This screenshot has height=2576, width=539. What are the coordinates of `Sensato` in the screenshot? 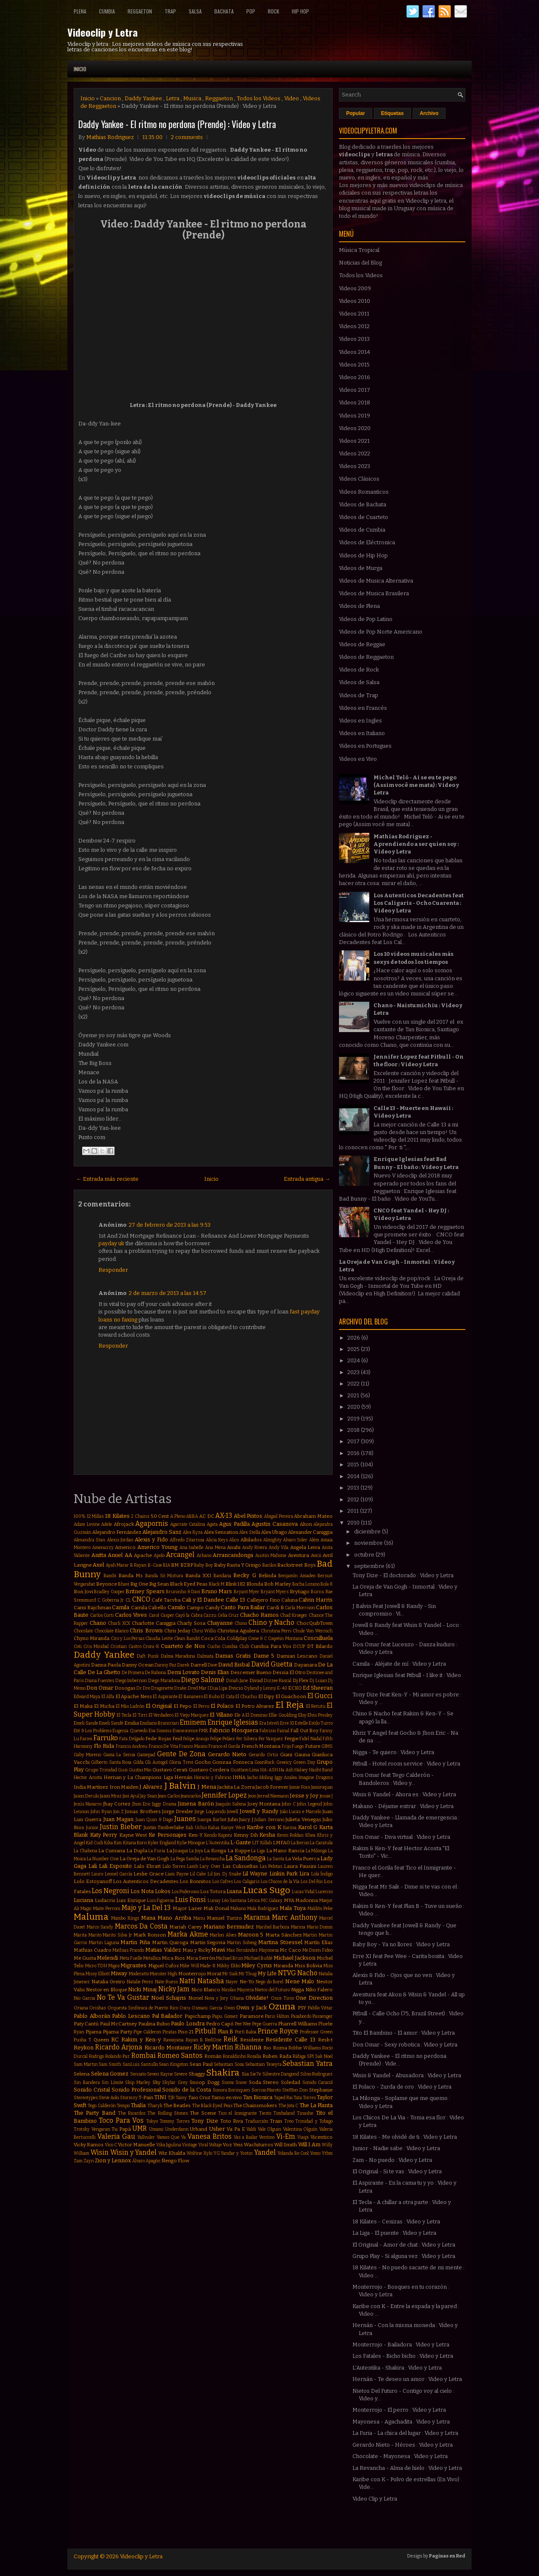 It's located at (138, 2074).